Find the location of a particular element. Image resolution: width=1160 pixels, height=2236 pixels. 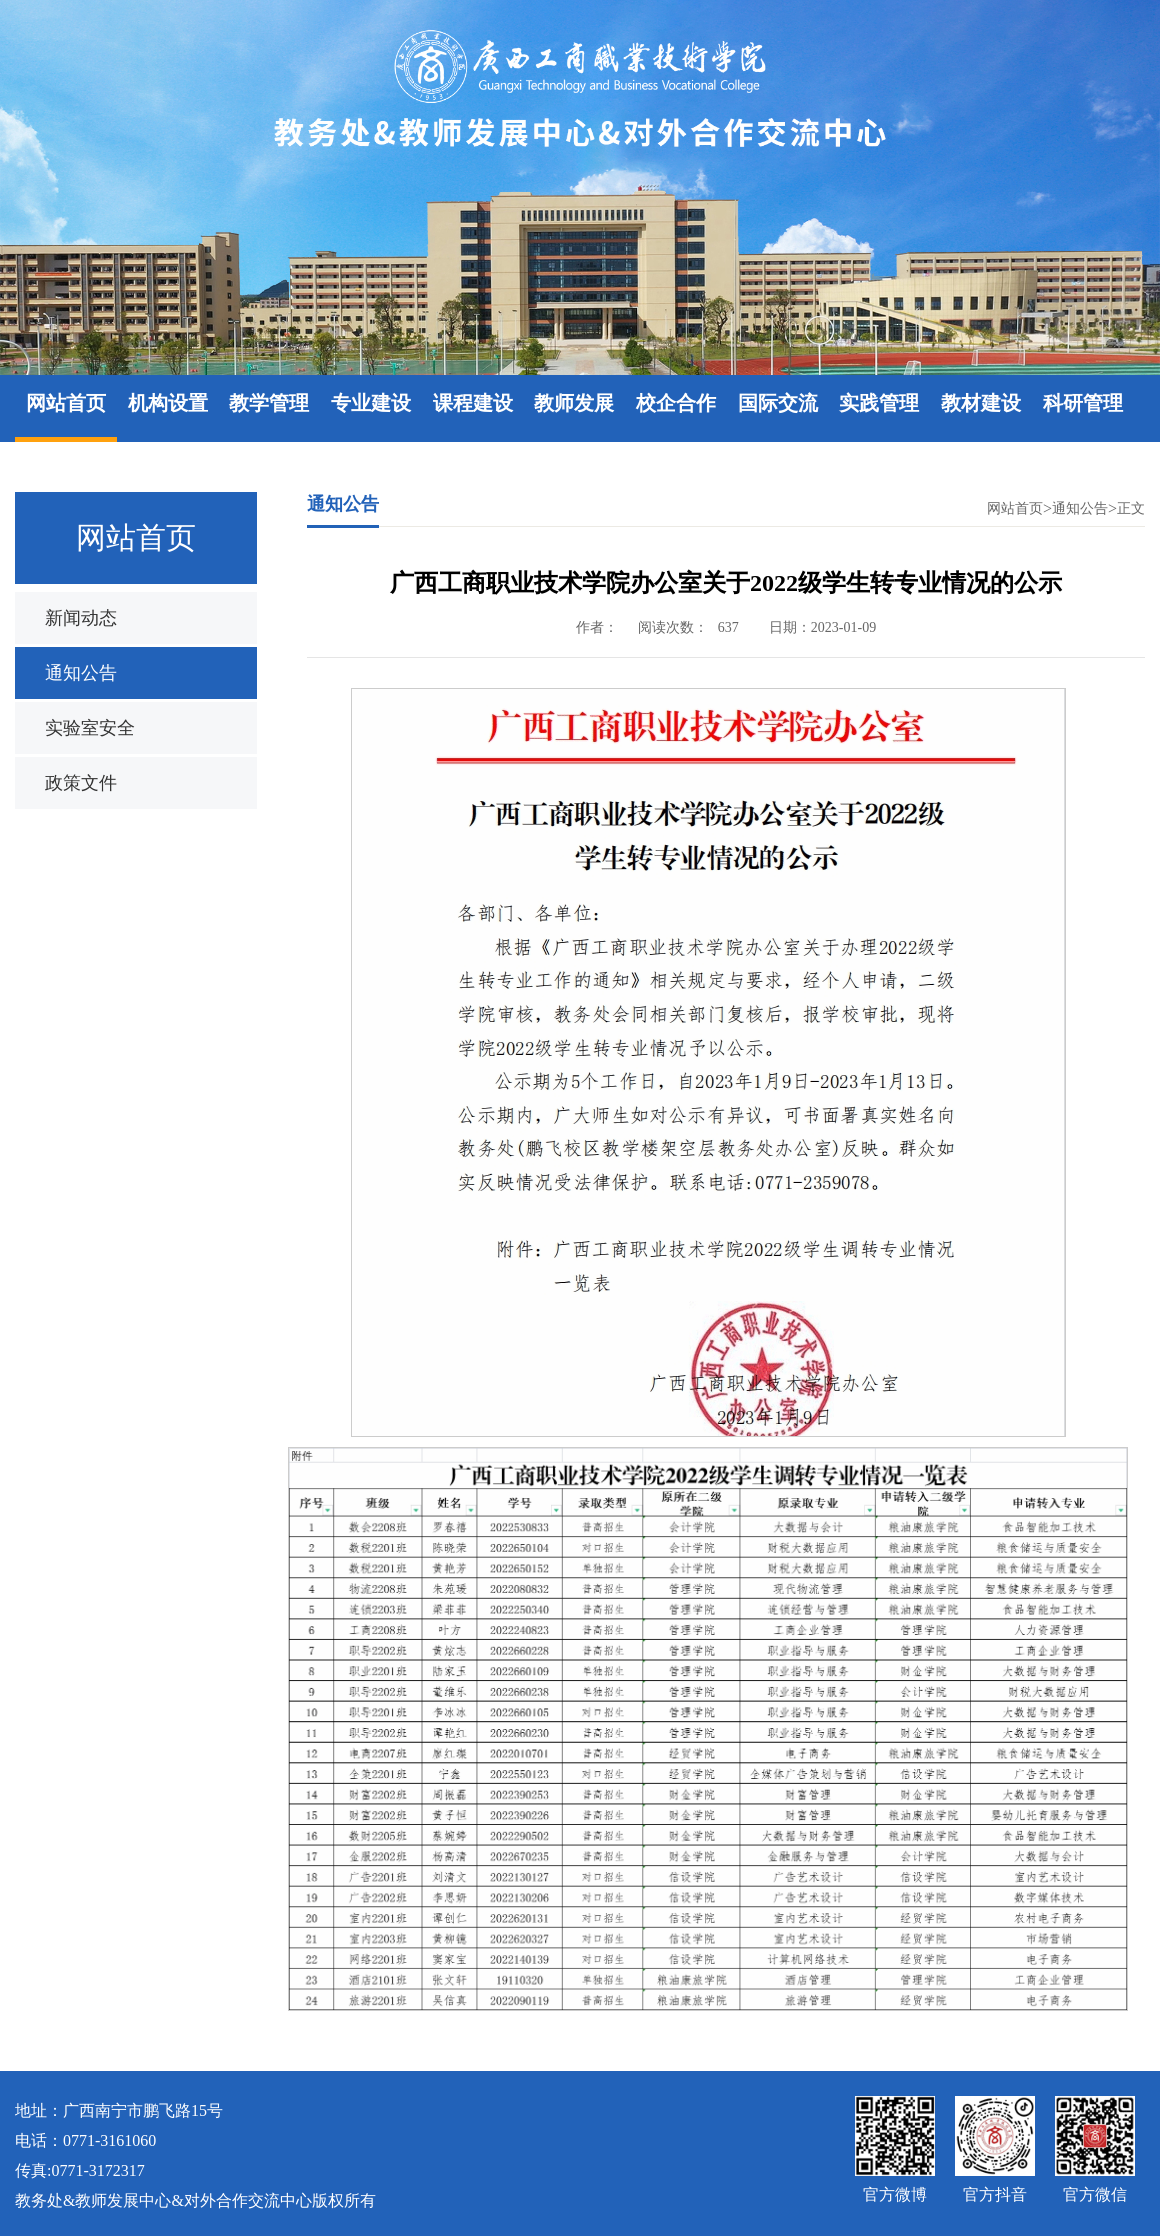

校企合作 is located at coordinates (676, 403).